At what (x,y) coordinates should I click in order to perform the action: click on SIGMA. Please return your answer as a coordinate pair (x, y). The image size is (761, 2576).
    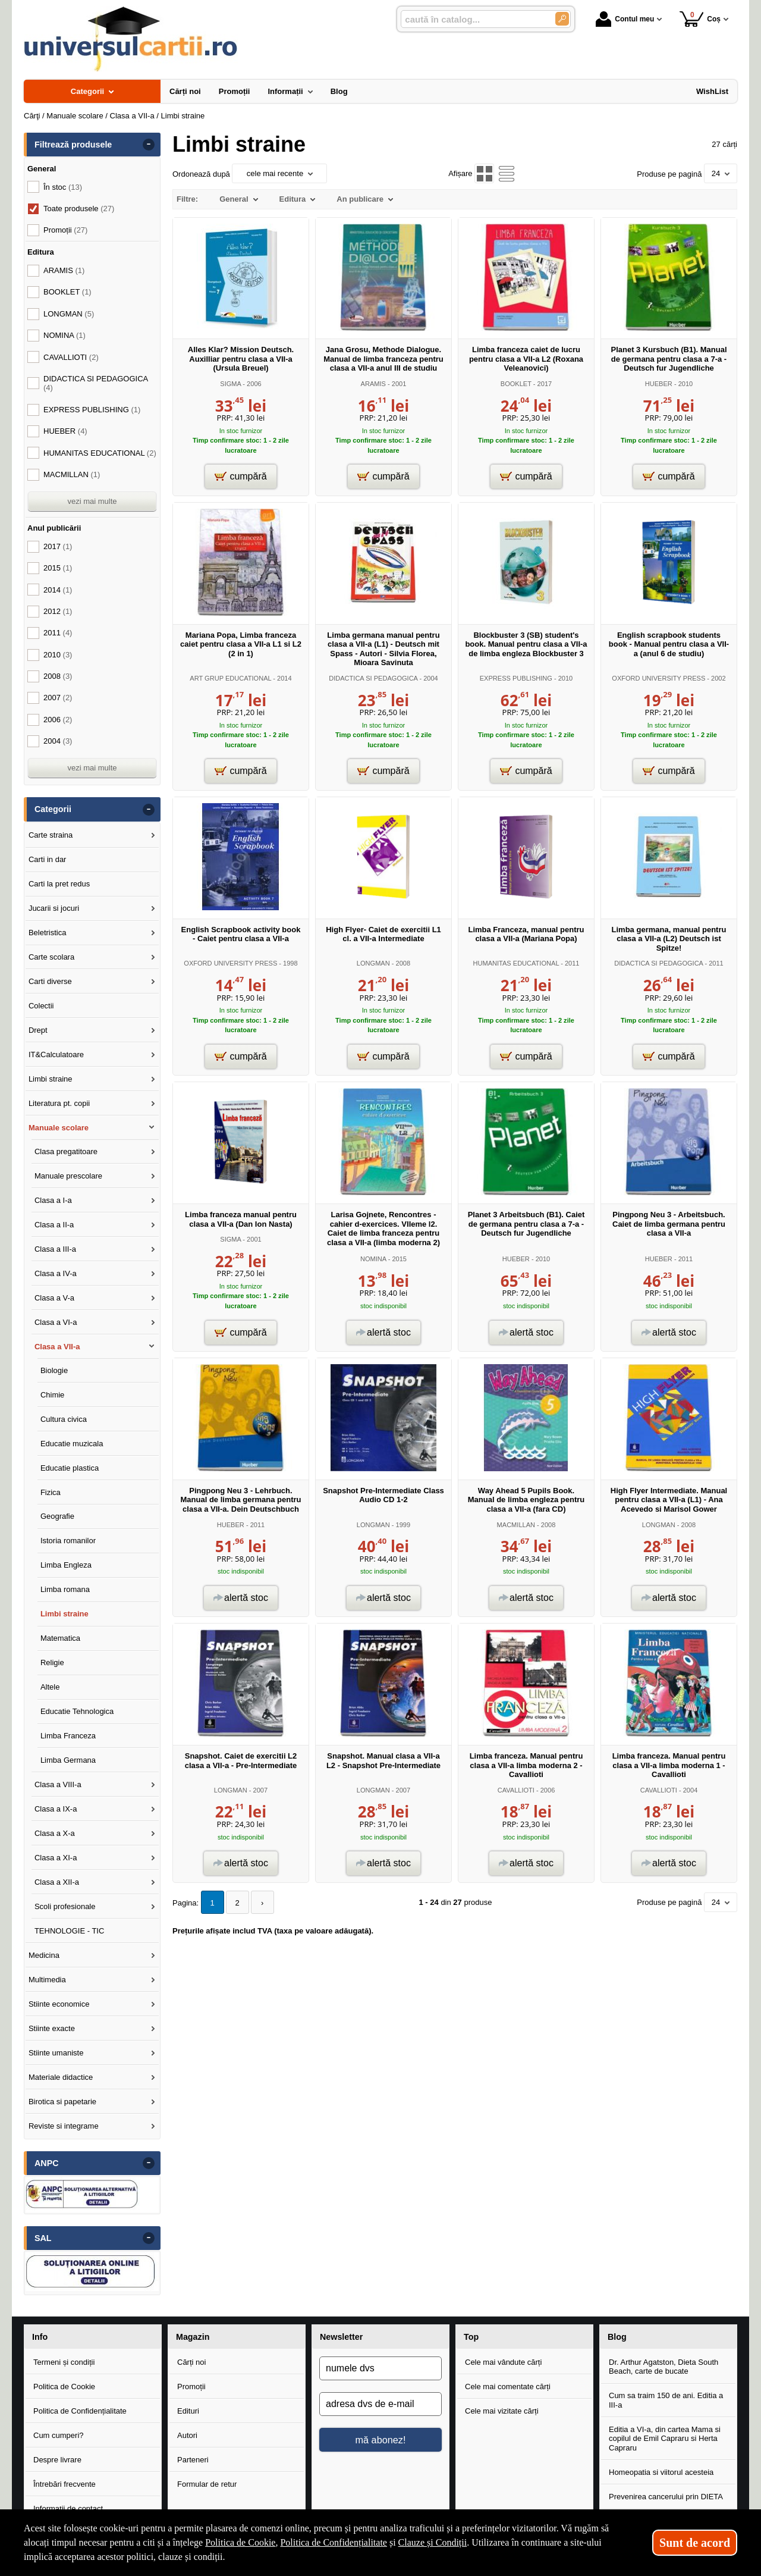
    Looking at the image, I should click on (230, 383).